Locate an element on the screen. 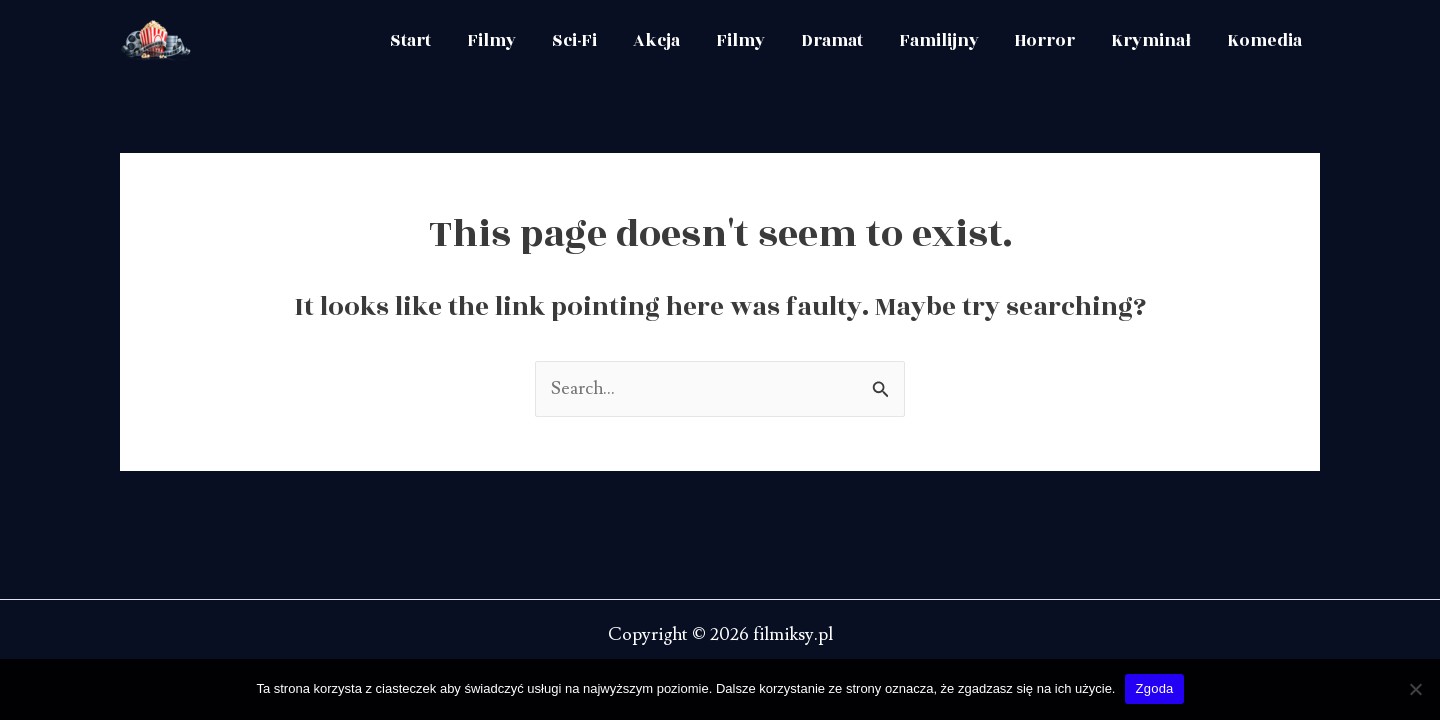 Image resolution: width=1440 pixels, height=720 pixels. Kryminał is located at coordinates (1151, 41).